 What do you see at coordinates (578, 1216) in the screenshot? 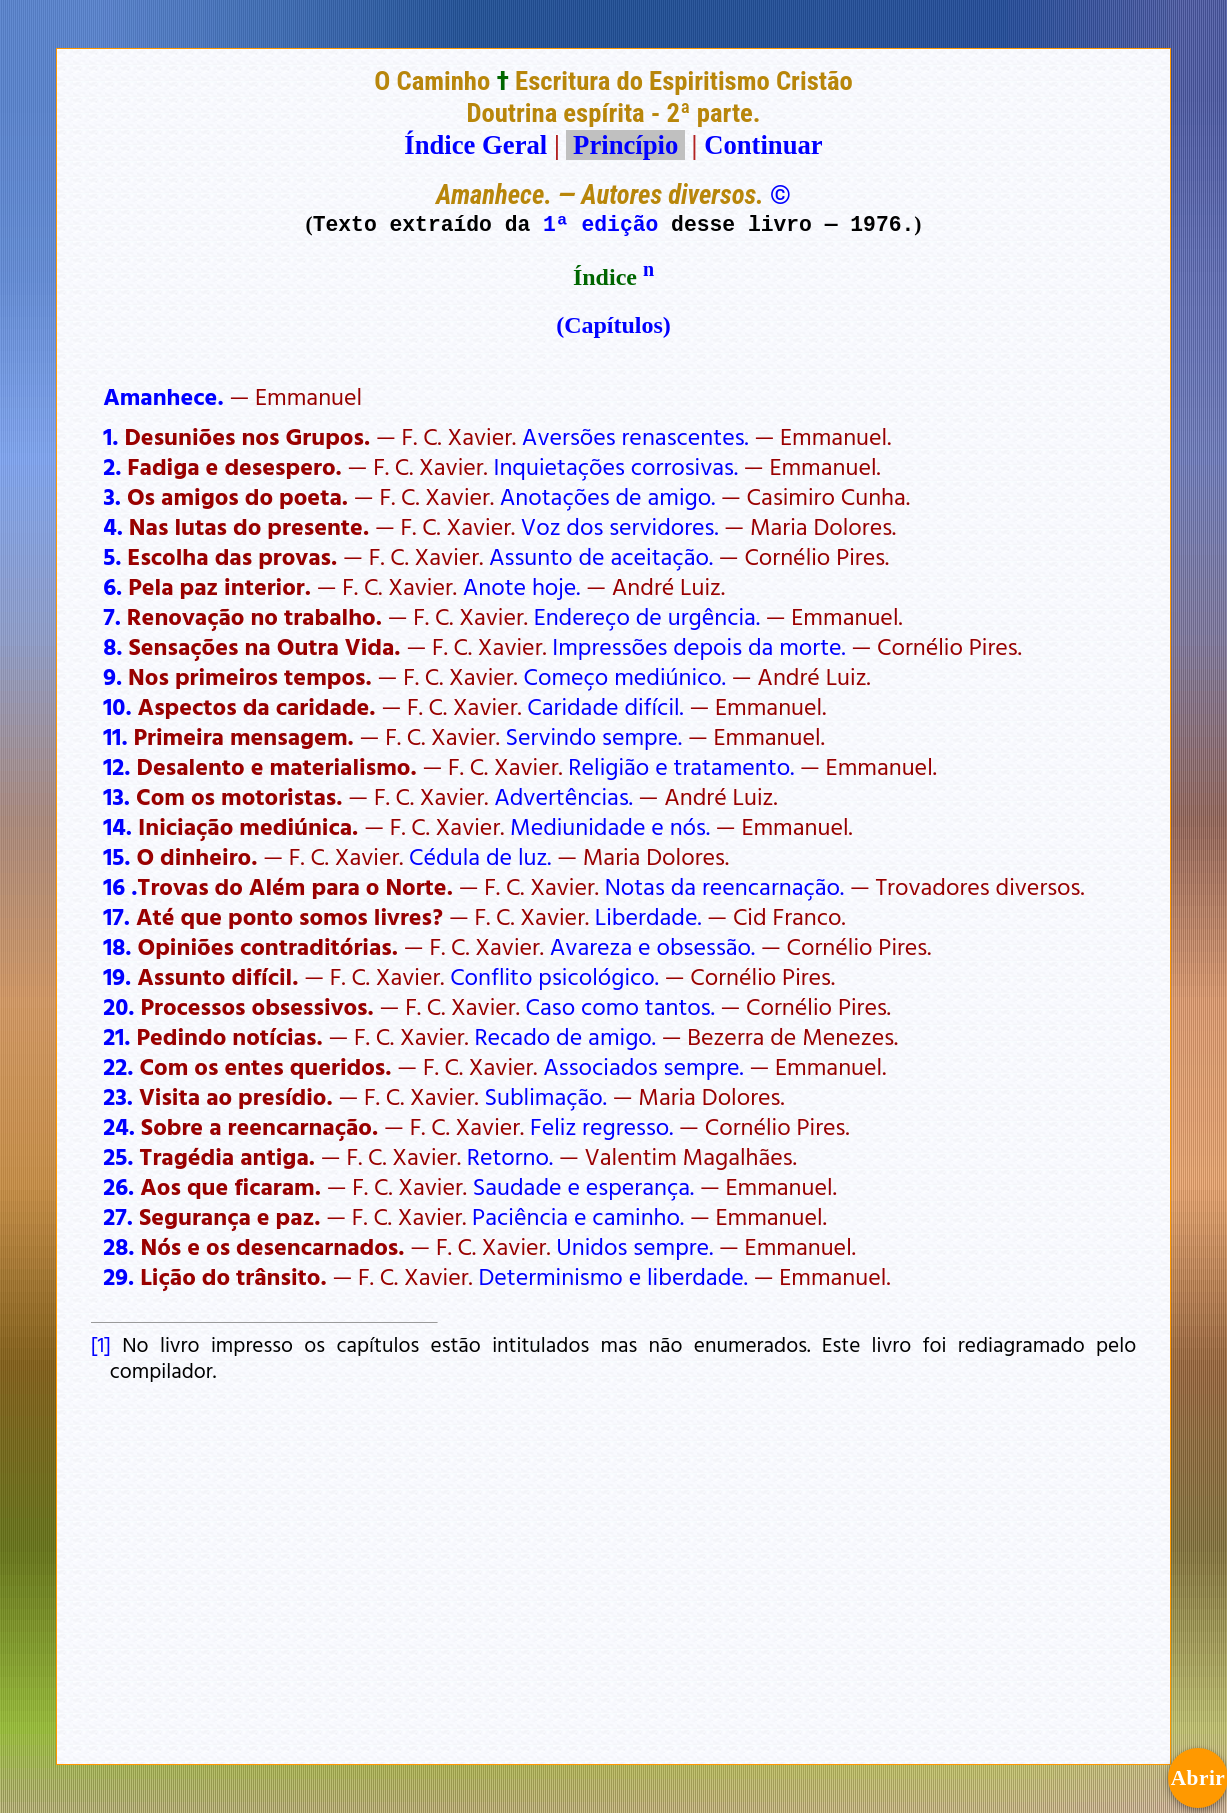
I see `Paciência e caminho.` at bounding box center [578, 1216].